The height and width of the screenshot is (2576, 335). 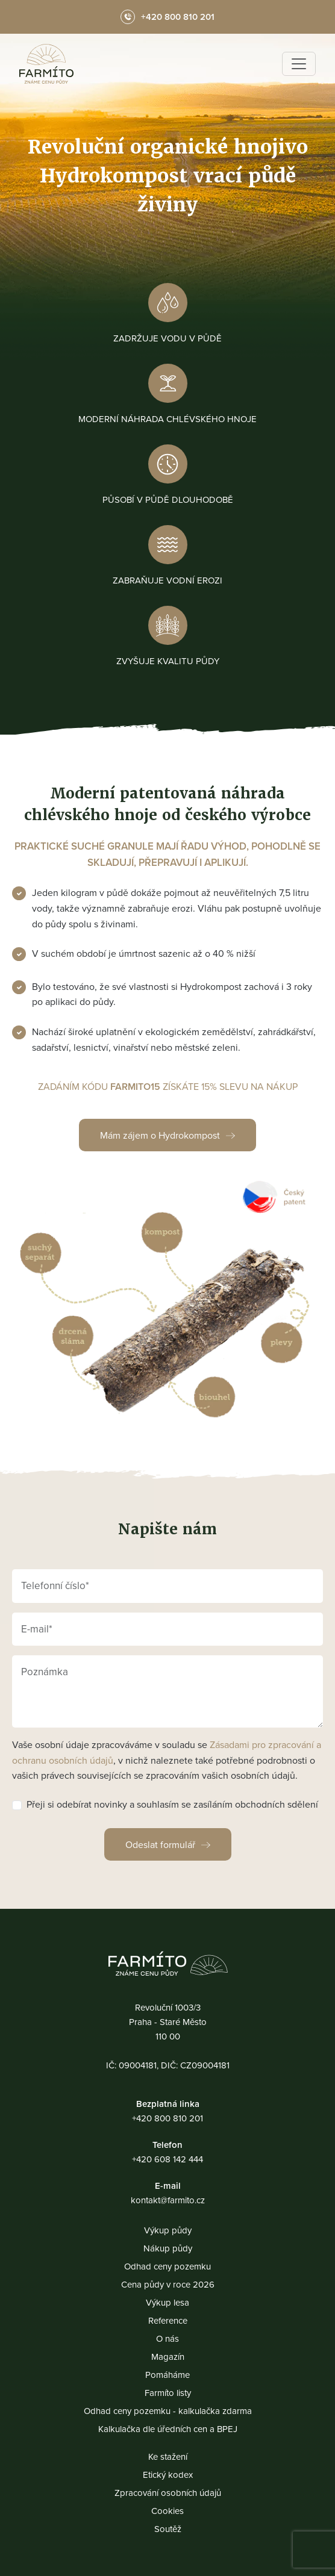 What do you see at coordinates (160, 1844) in the screenshot?
I see `Odeslat formulář` at bounding box center [160, 1844].